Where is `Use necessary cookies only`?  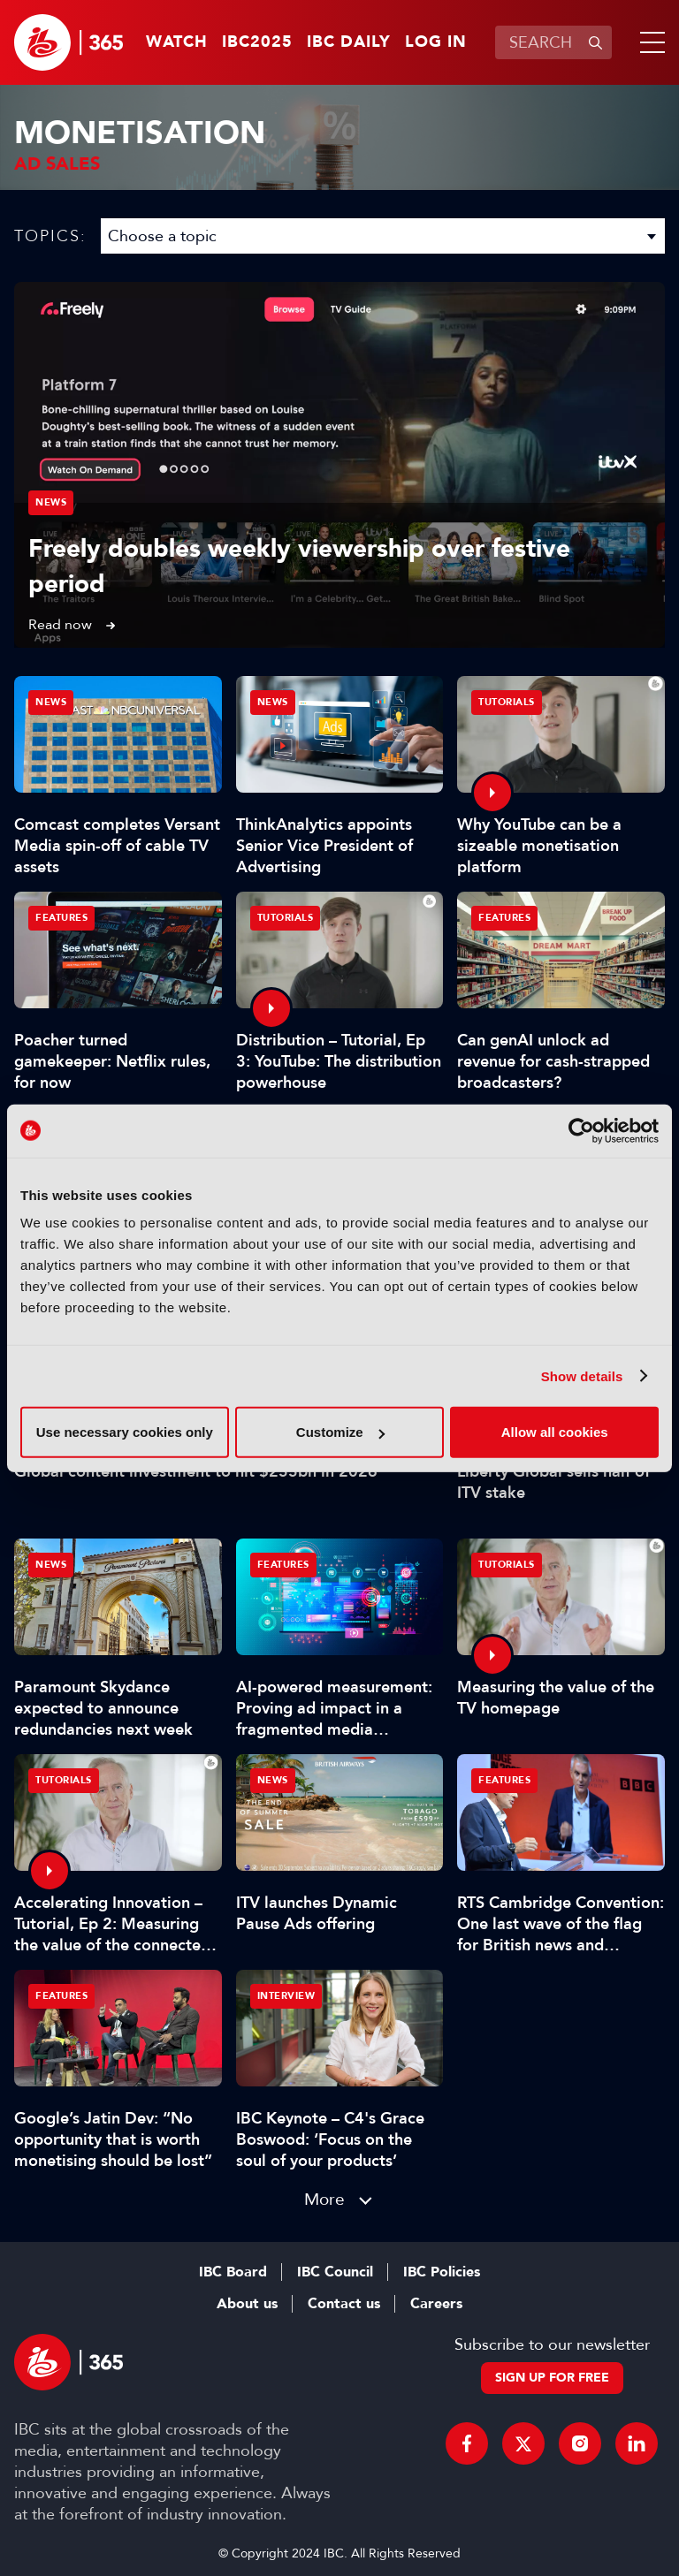
Use necessary cookies only is located at coordinates (124, 1432).